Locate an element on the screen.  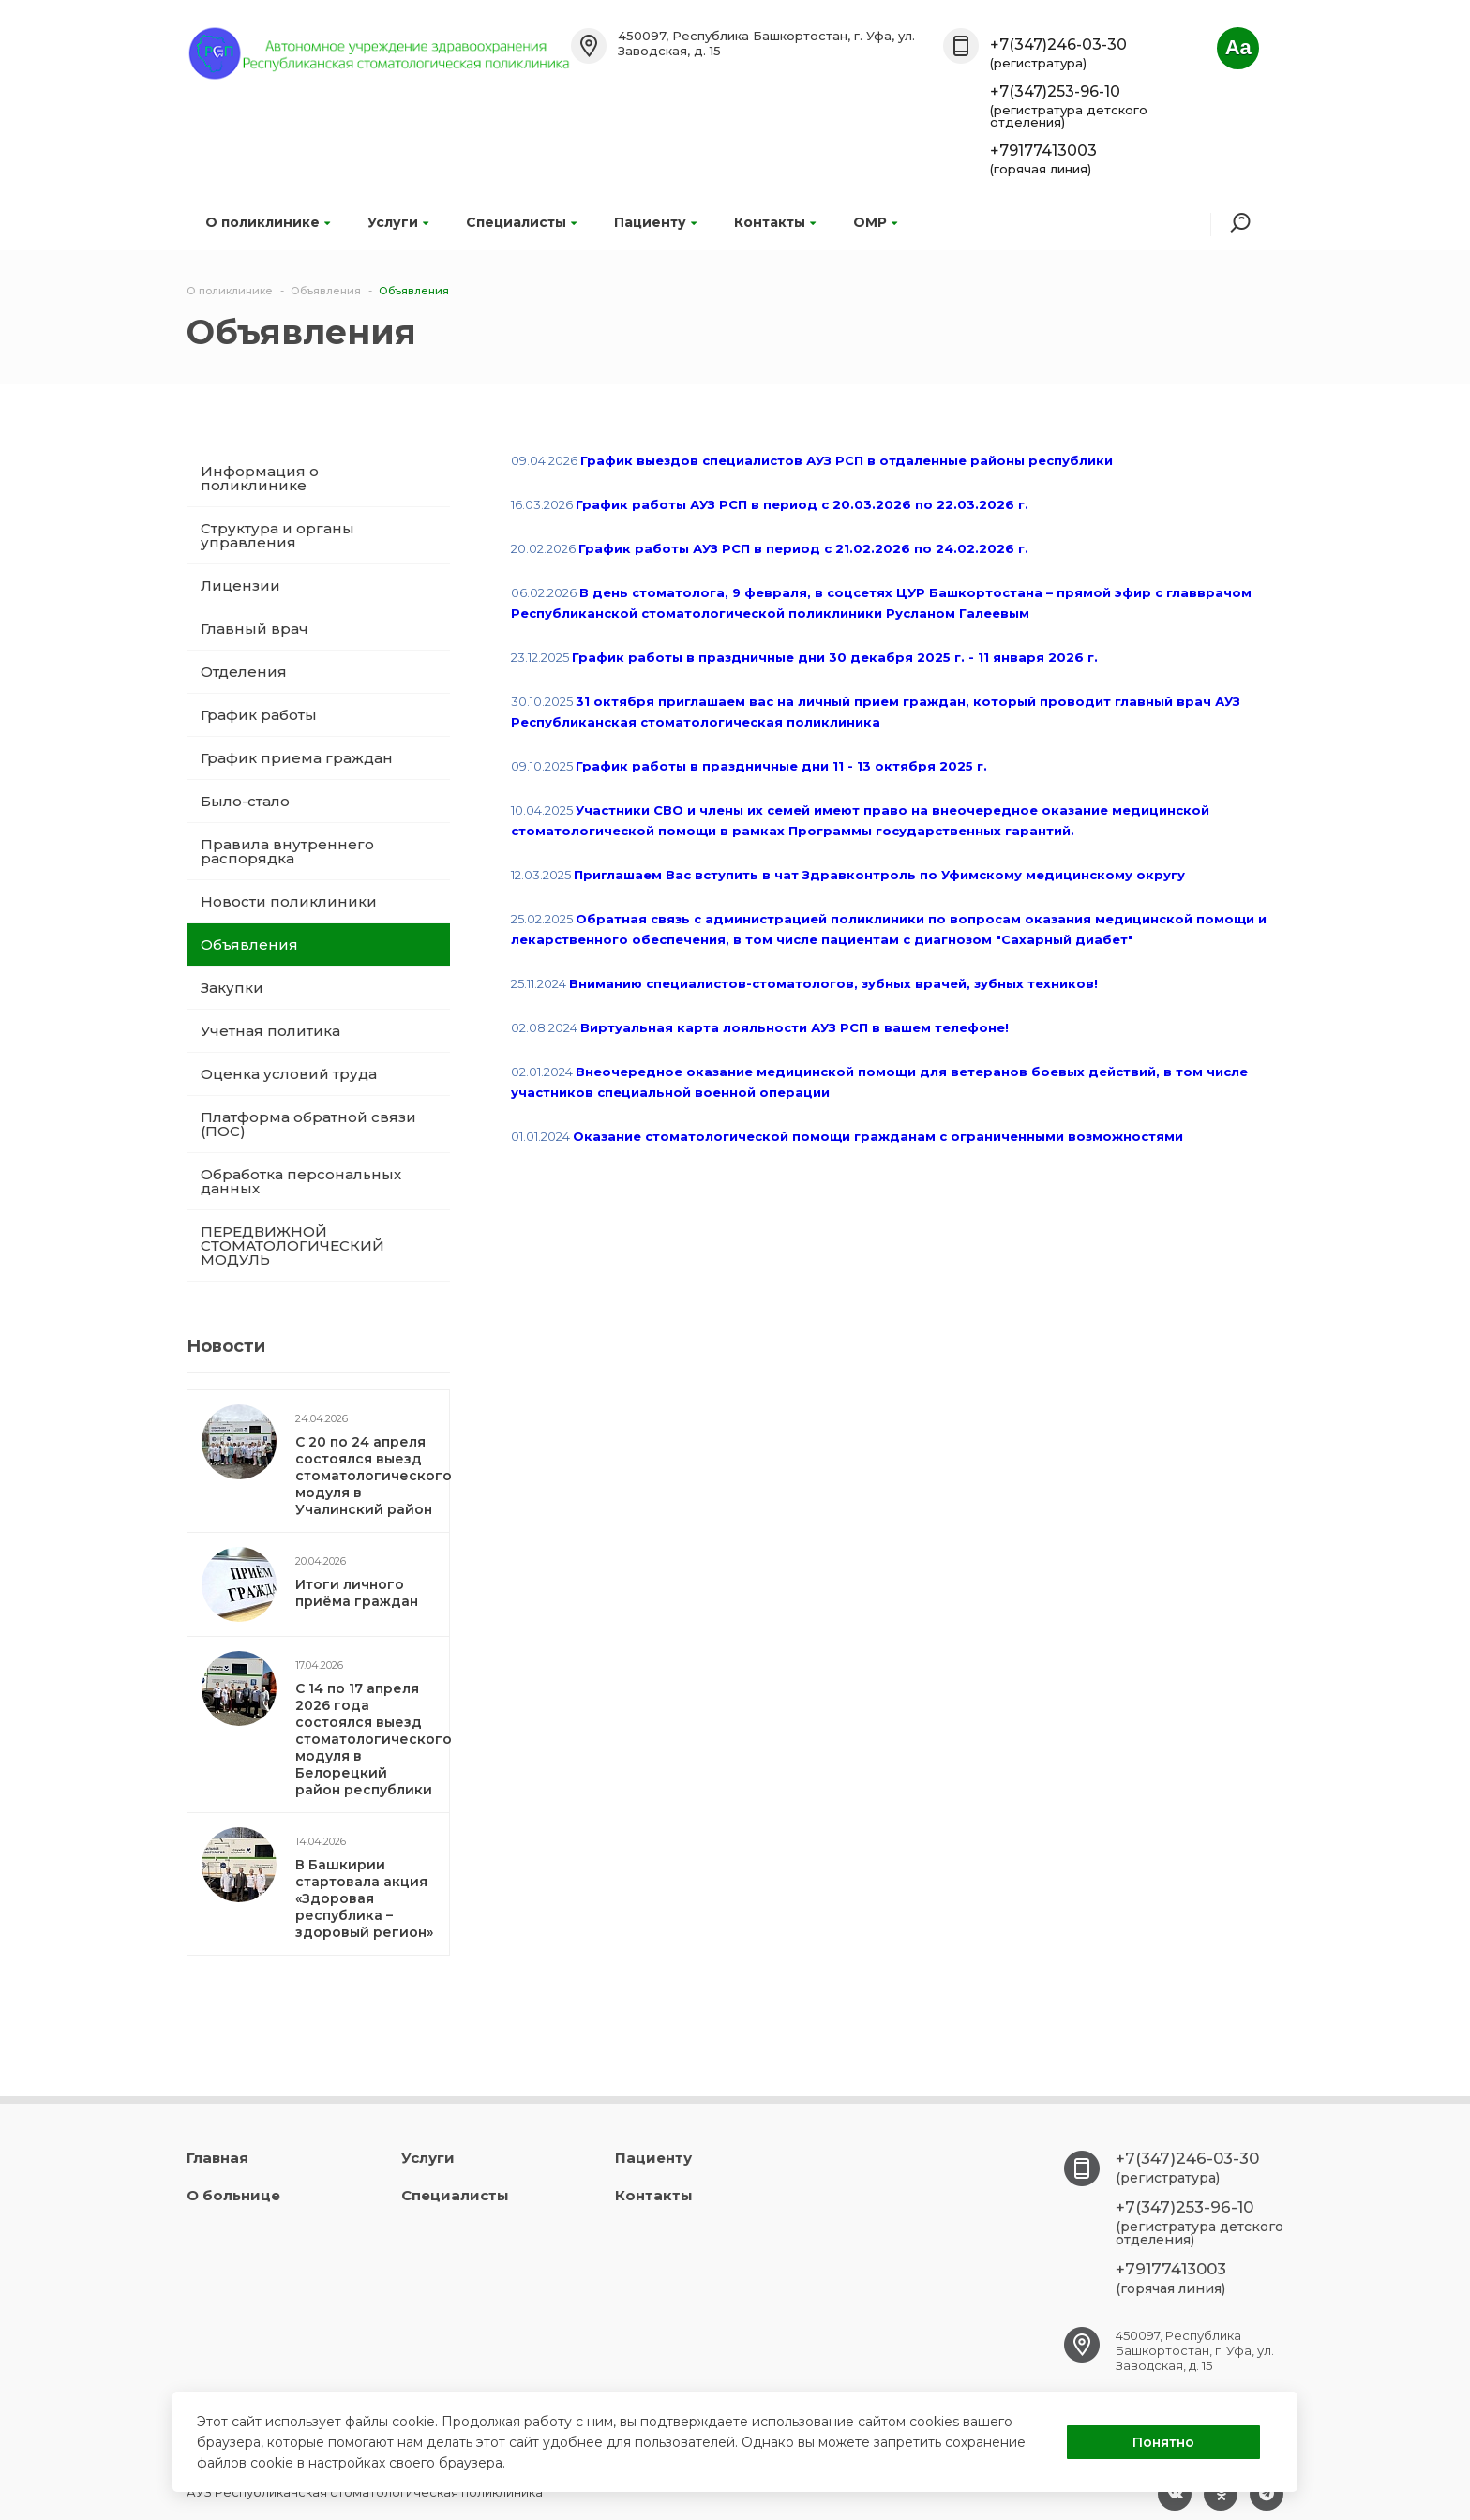
О больнице is located at coordinates (233, 2195).